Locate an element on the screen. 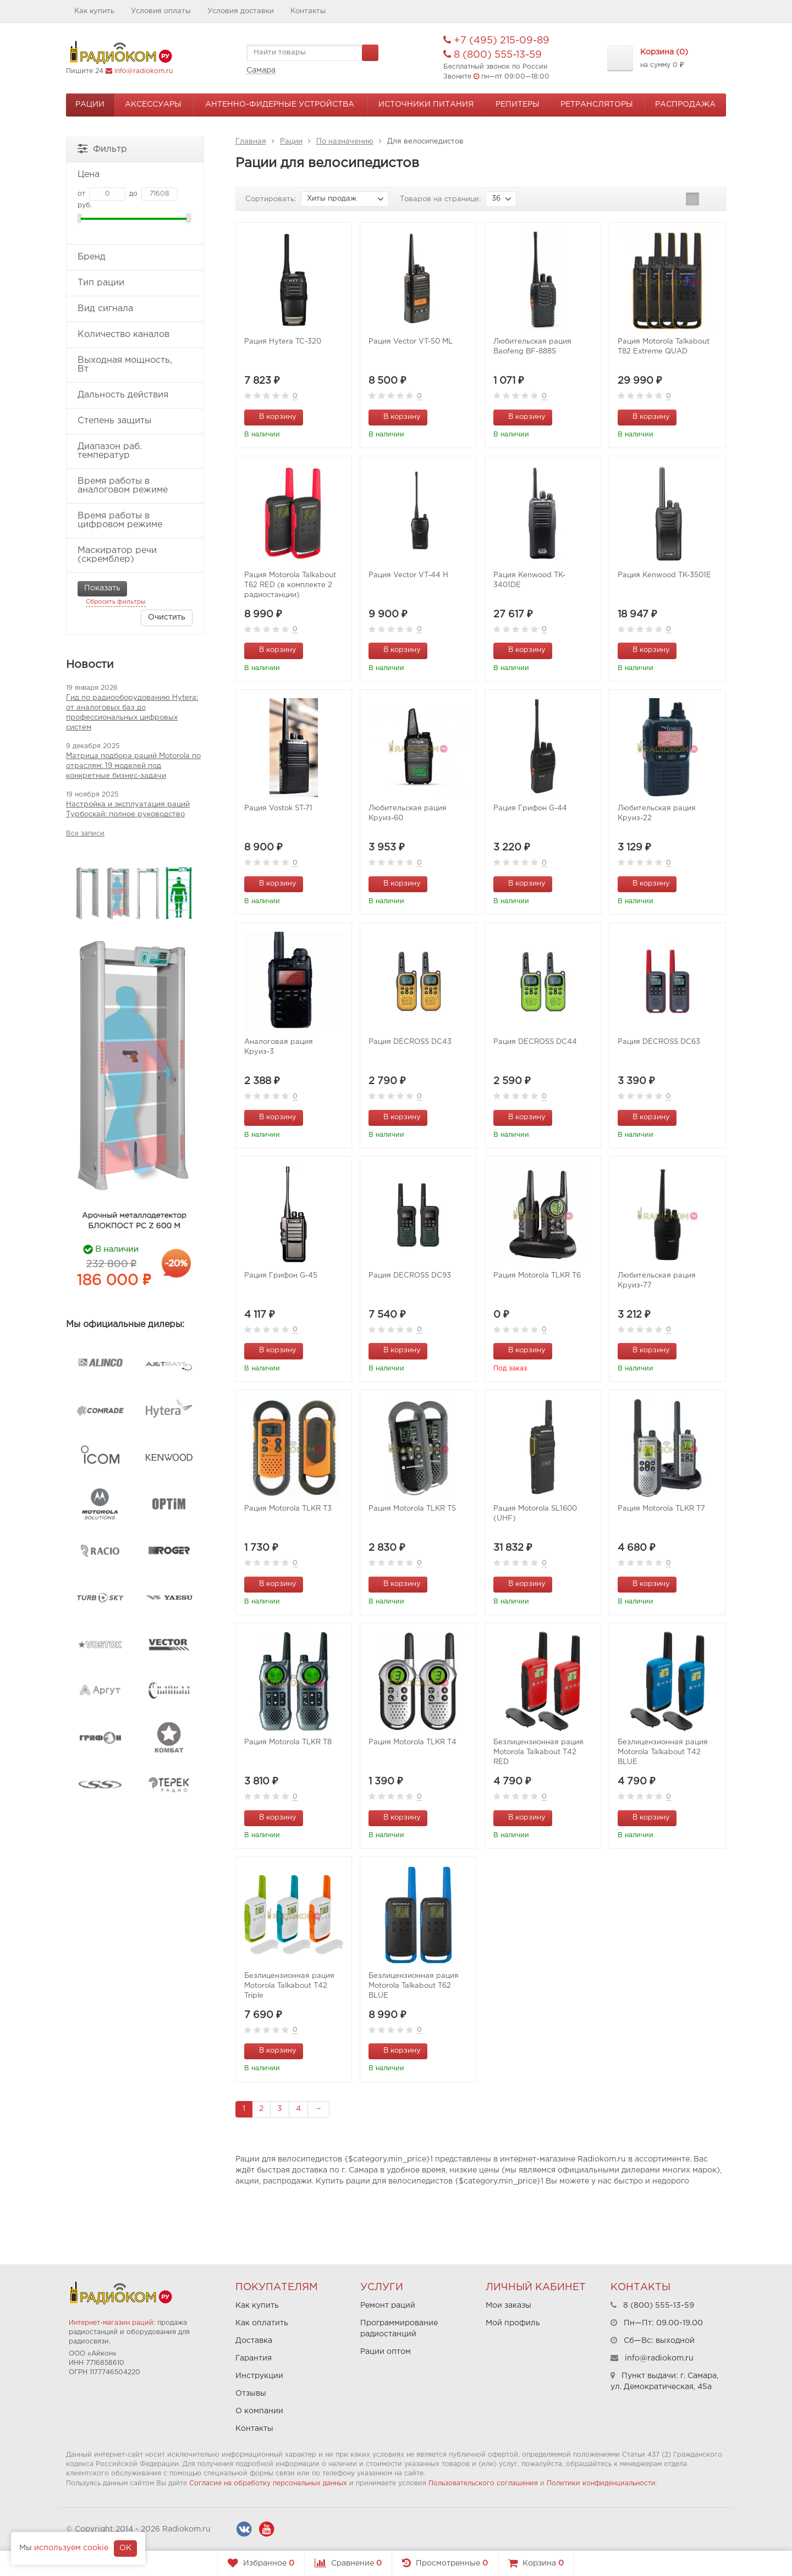  Бренд is located at coordinates (134, 257).